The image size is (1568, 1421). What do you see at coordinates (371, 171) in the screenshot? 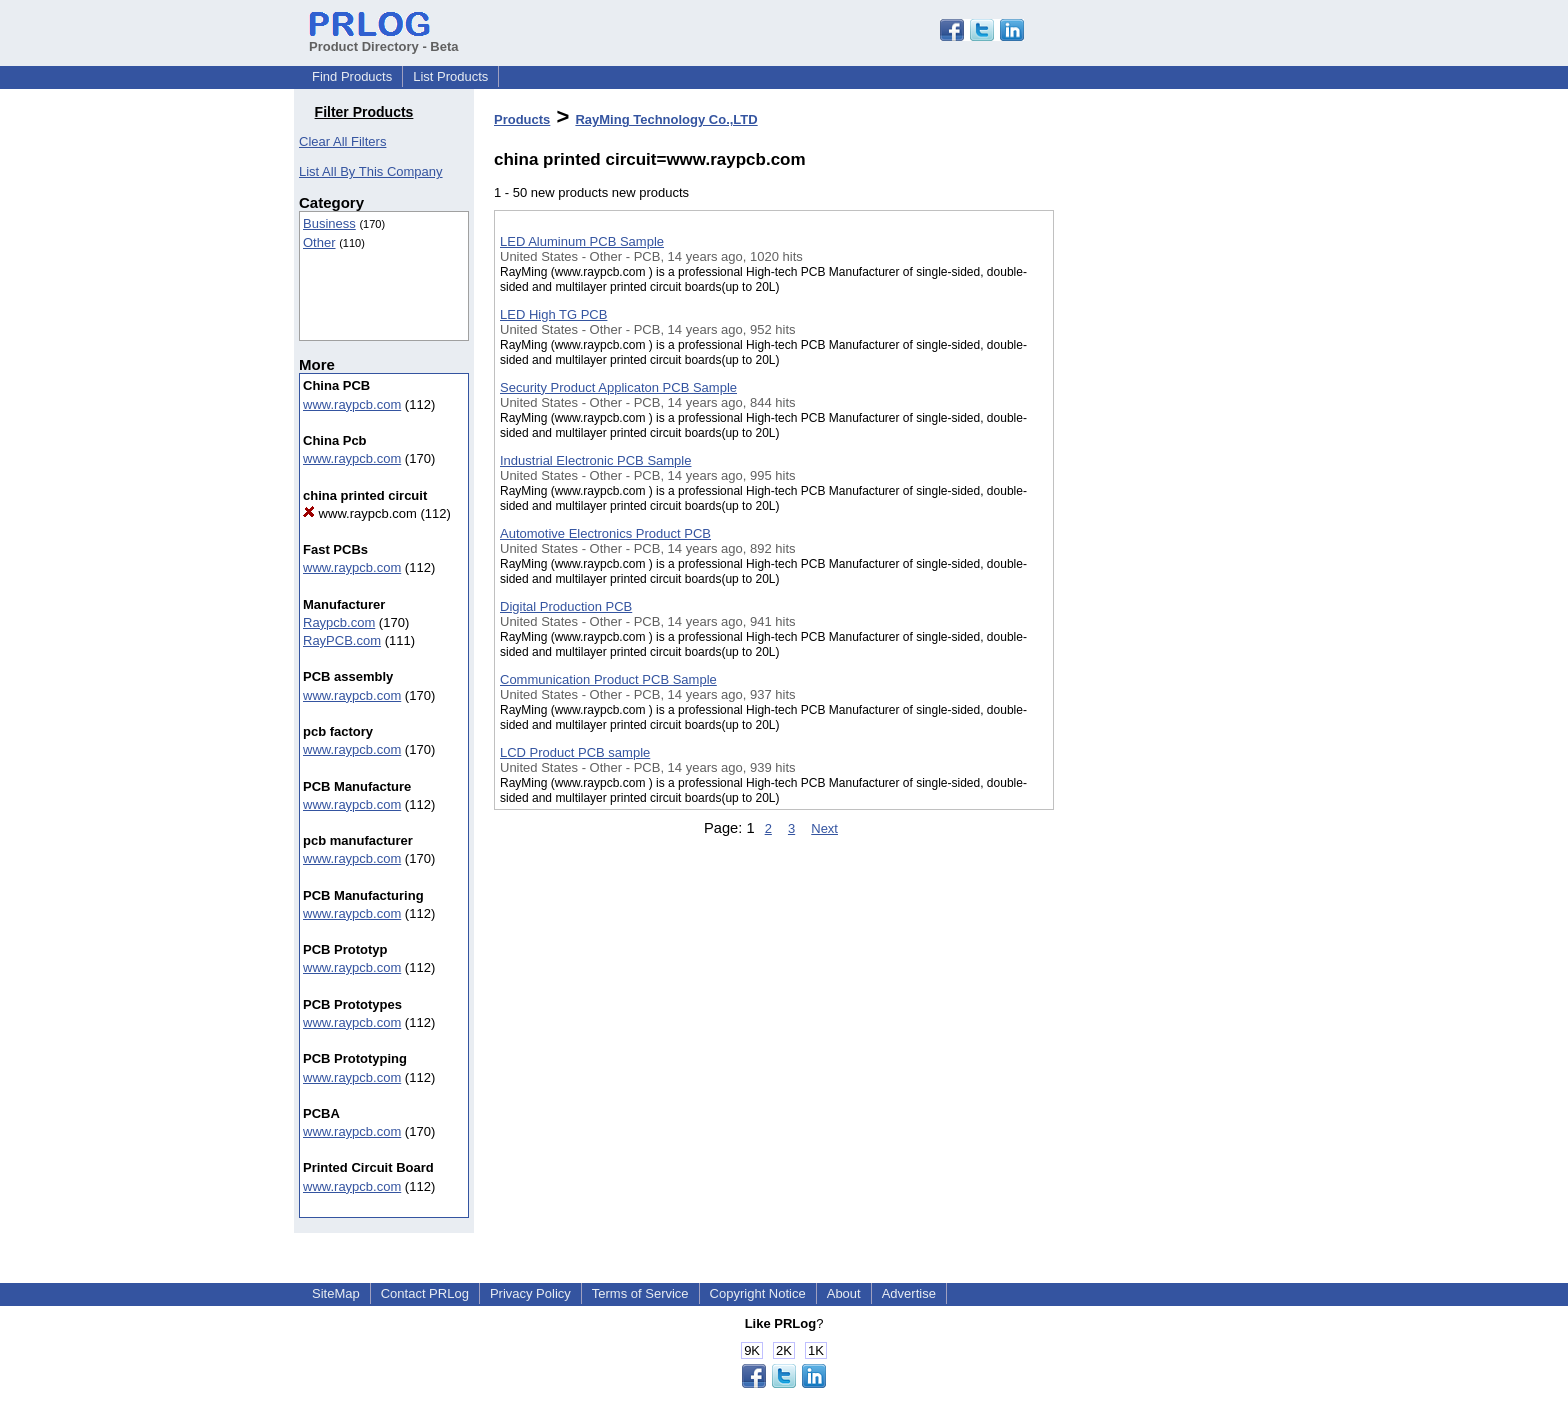
I see `List All By This Company` at bounding box center [371, 171].